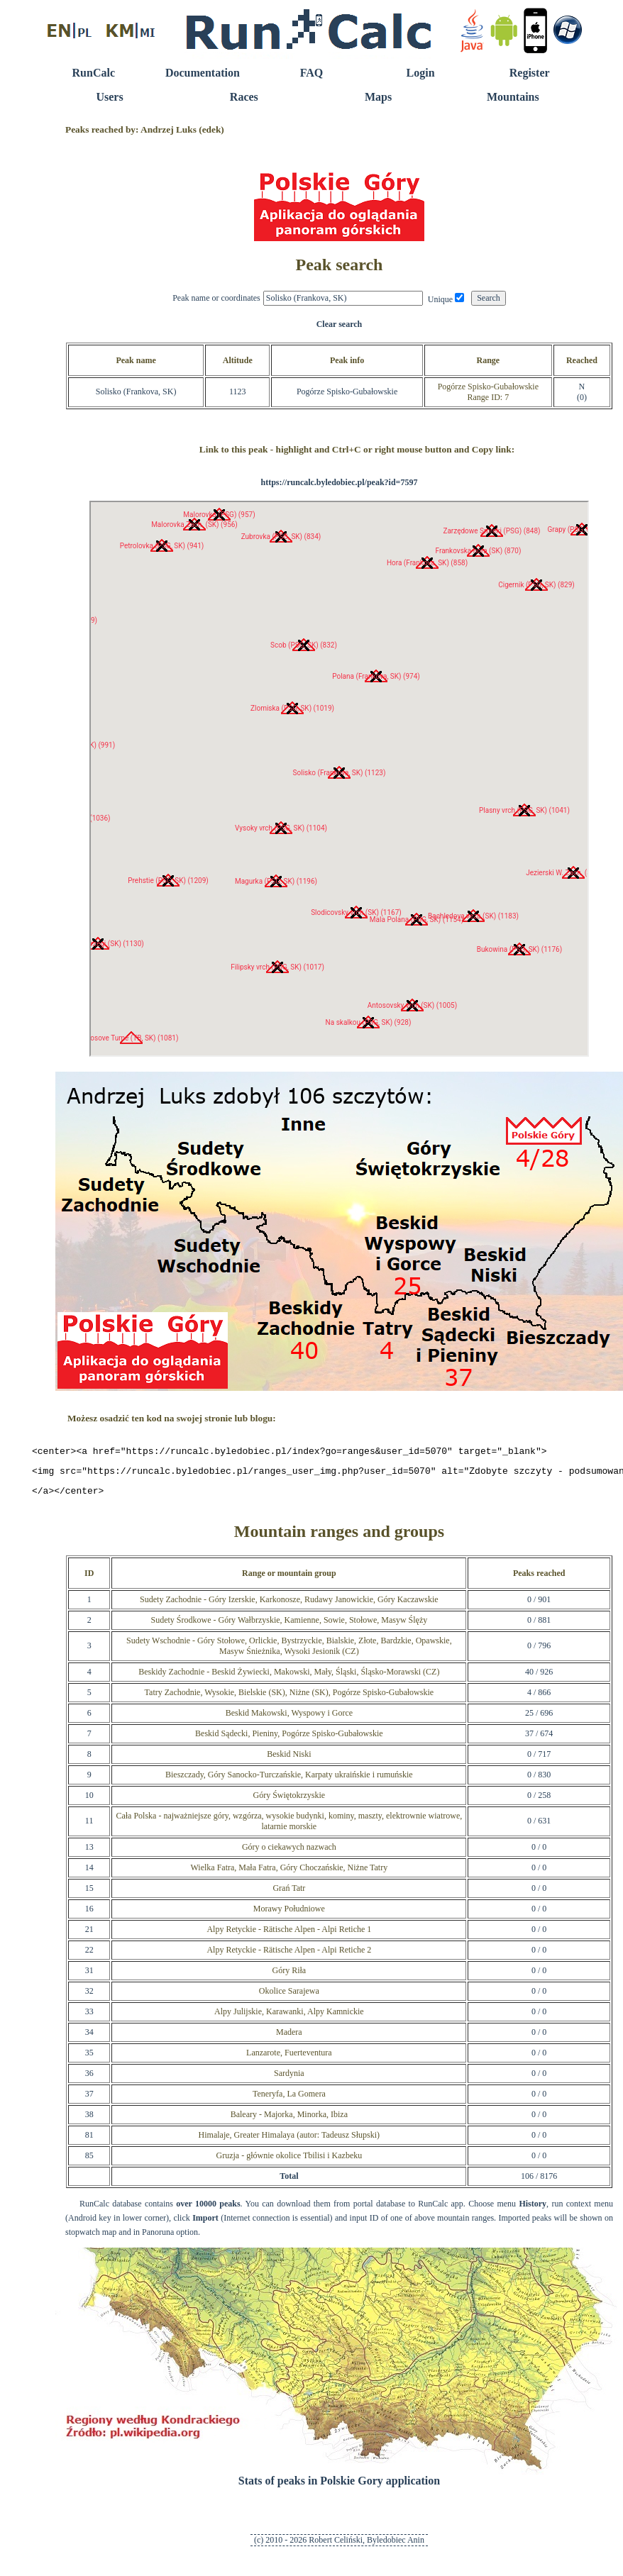 The height and width of the screenshot is (2576, 623). What do you see at coordinates (288, 1626) in the screenshot?
I see `Sudety Środkowe - Góry Wałbrzyskie, Kamienne, Sowie, Stołowe, Masyw Ślęży` at bounding box center [288, 1626].